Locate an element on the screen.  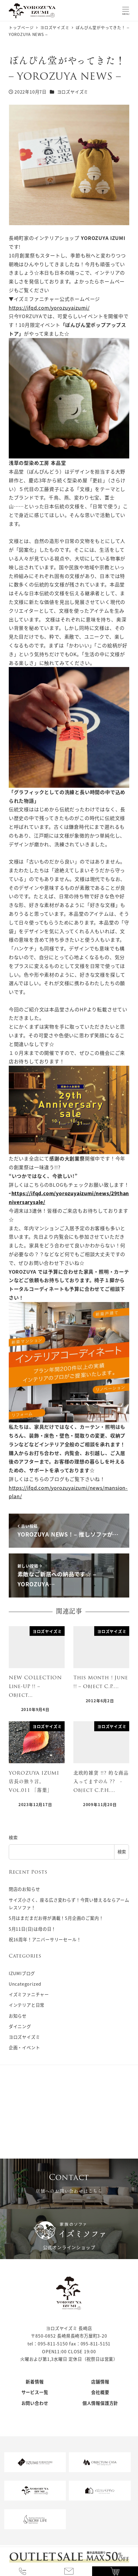
イズミファニチャー is located at coordinates (29, 1994).